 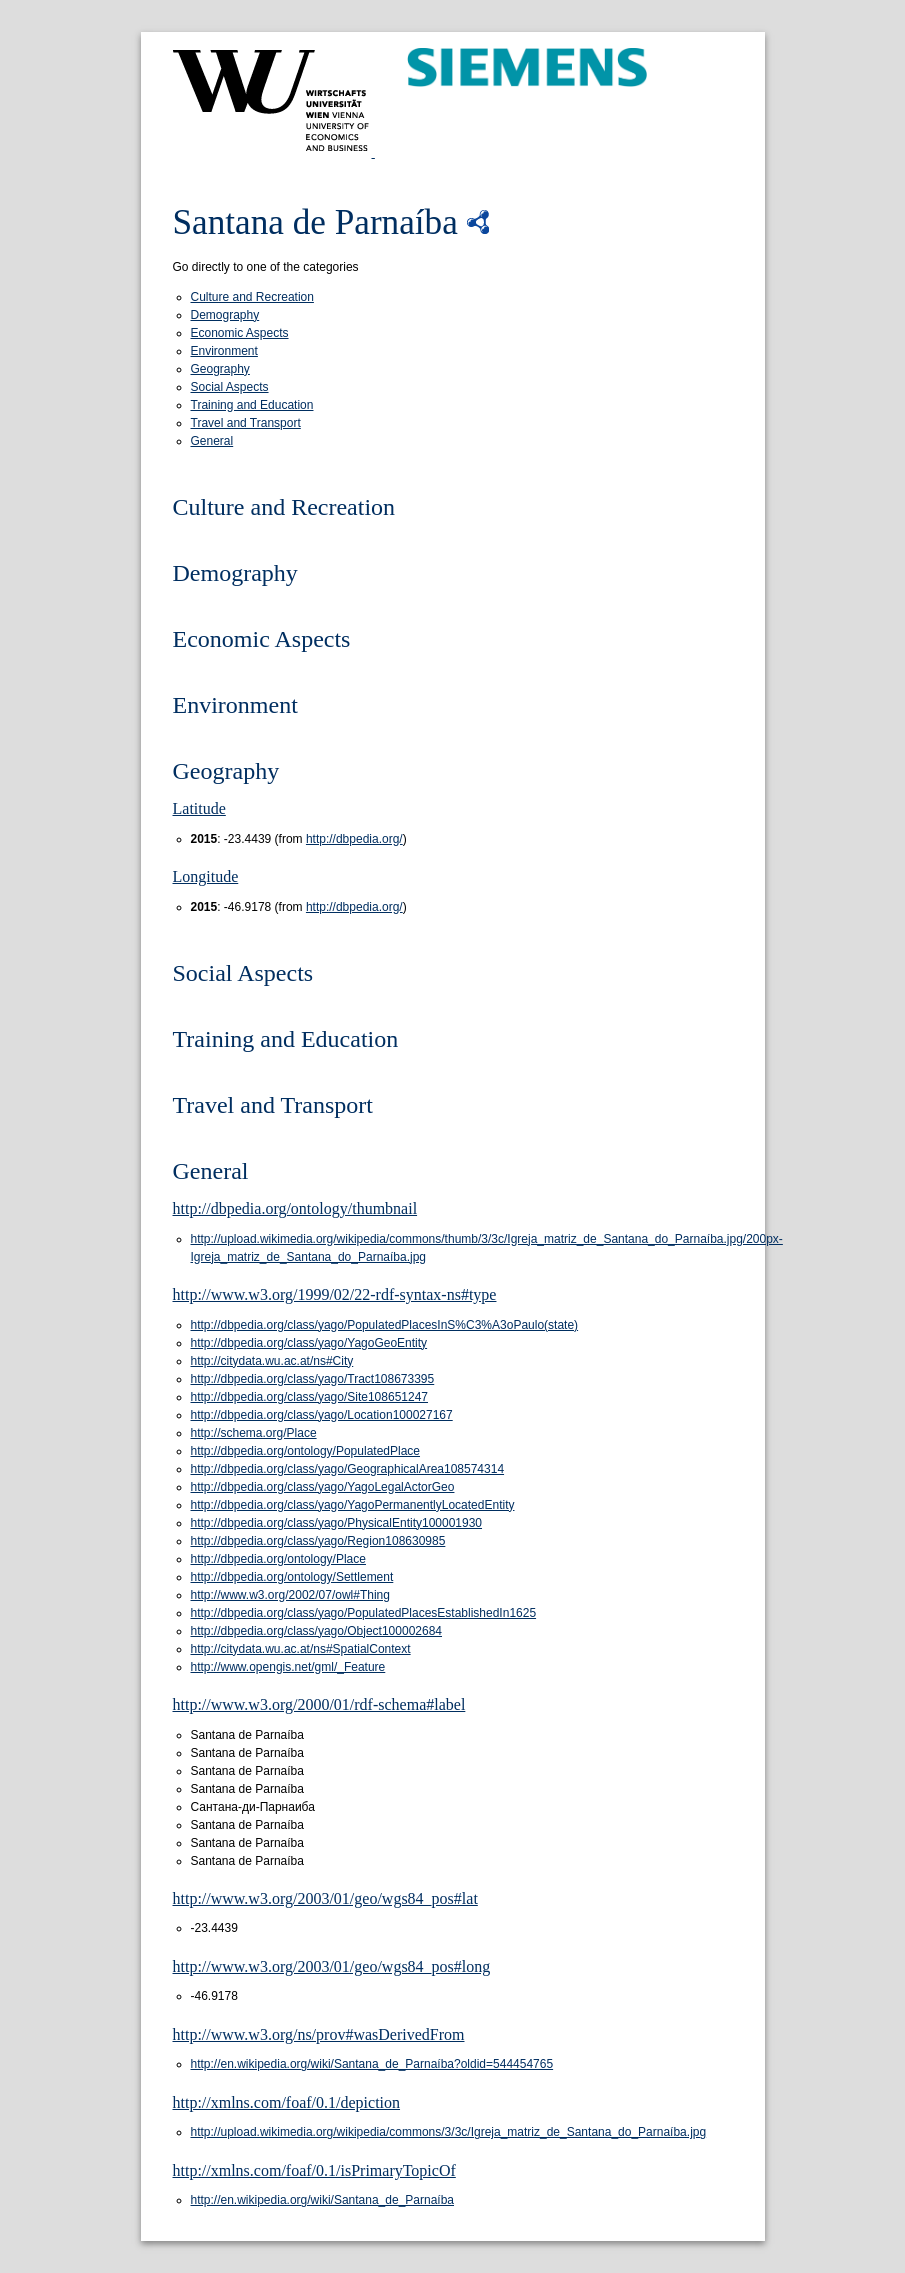 I want to click on http://en.wikipedia.org/wiki/Santana_de_Parnaíba?oldid=544454765, so click(x=372, y=2064).